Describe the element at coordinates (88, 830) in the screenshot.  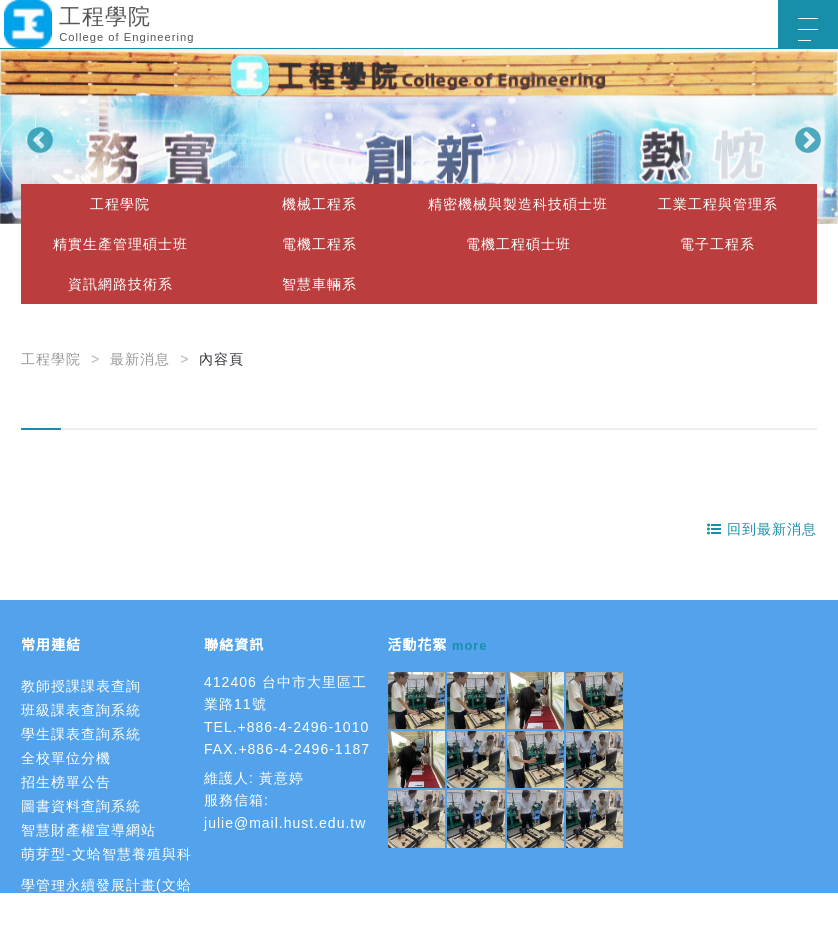
I see `智慧財產權宣導網站` at that location.